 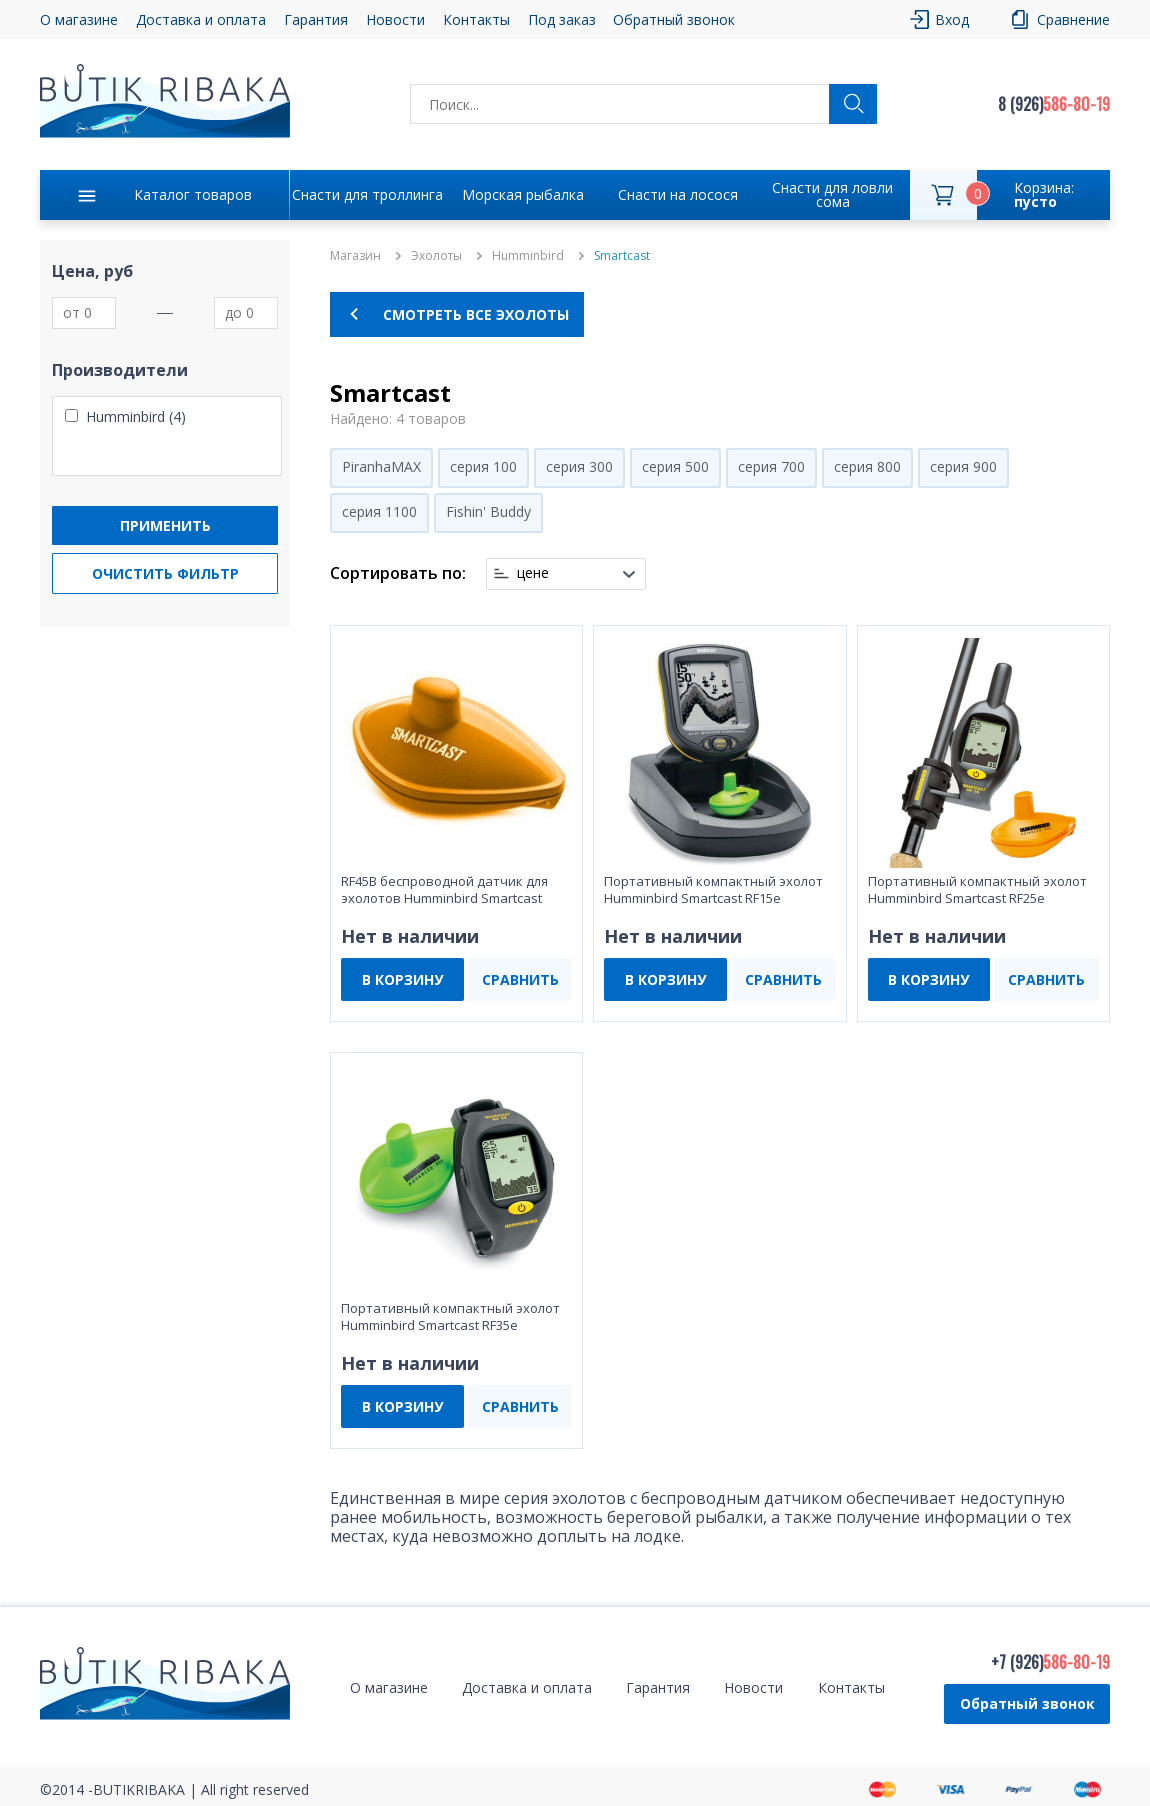 What do you see at coordinates (379, 511) in the screenshot?
I see `серия 1100` at bounding box center [379, 511].